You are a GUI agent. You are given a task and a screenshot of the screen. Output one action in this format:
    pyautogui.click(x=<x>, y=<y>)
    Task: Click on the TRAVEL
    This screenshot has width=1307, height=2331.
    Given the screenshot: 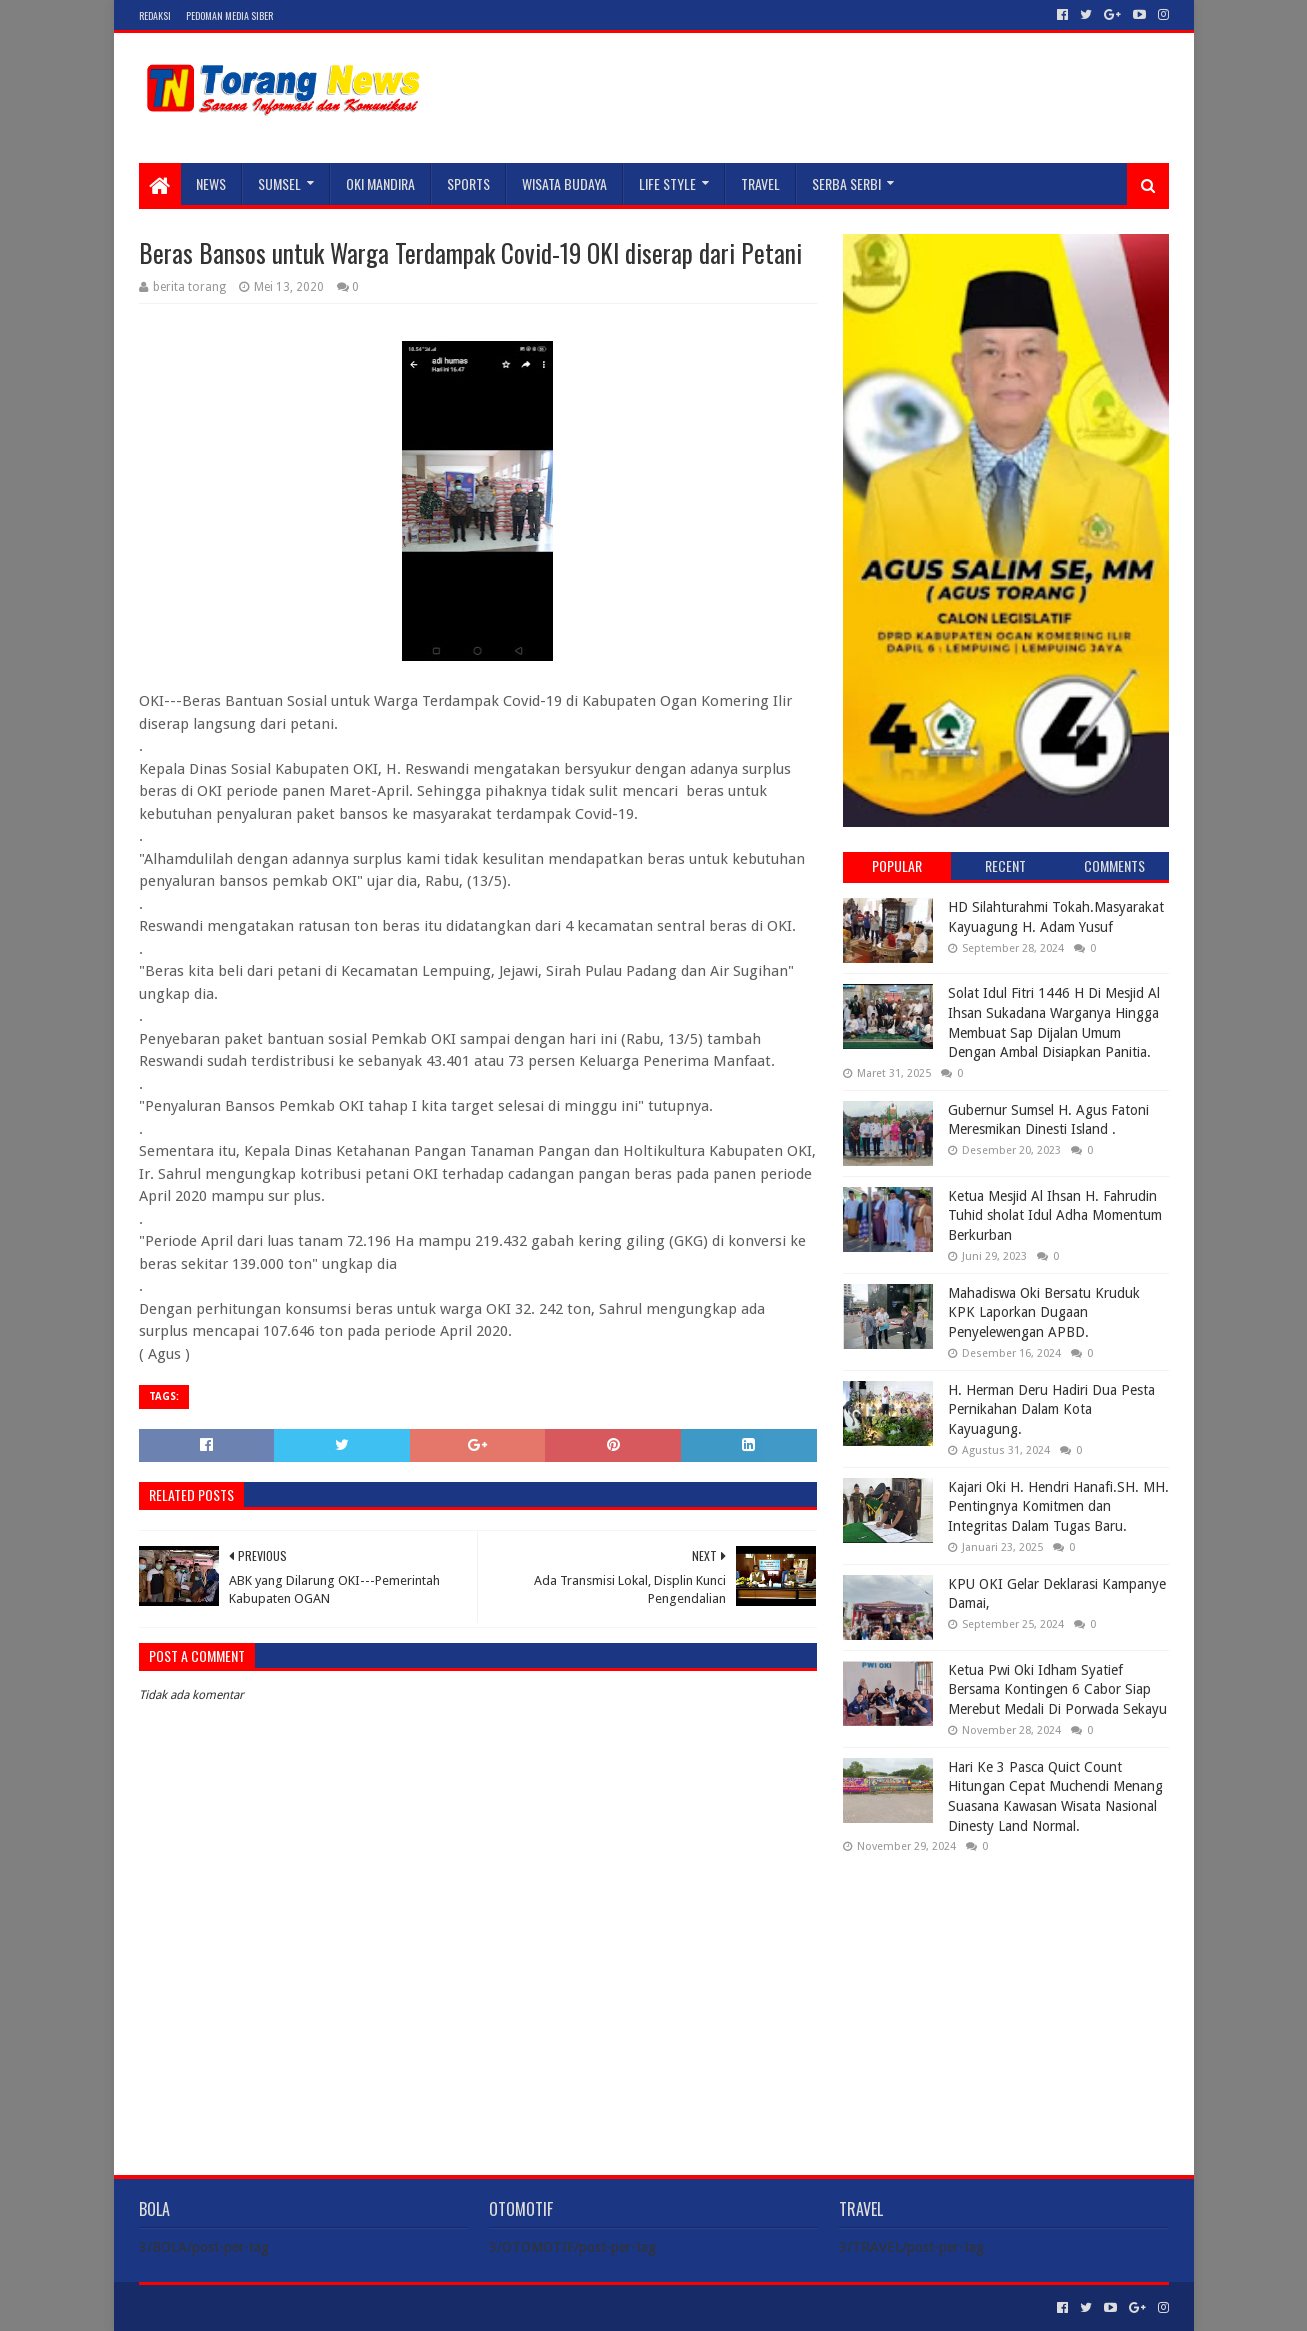 What is the action you would take?
    pyautogui.click(x=760, y=183)
    